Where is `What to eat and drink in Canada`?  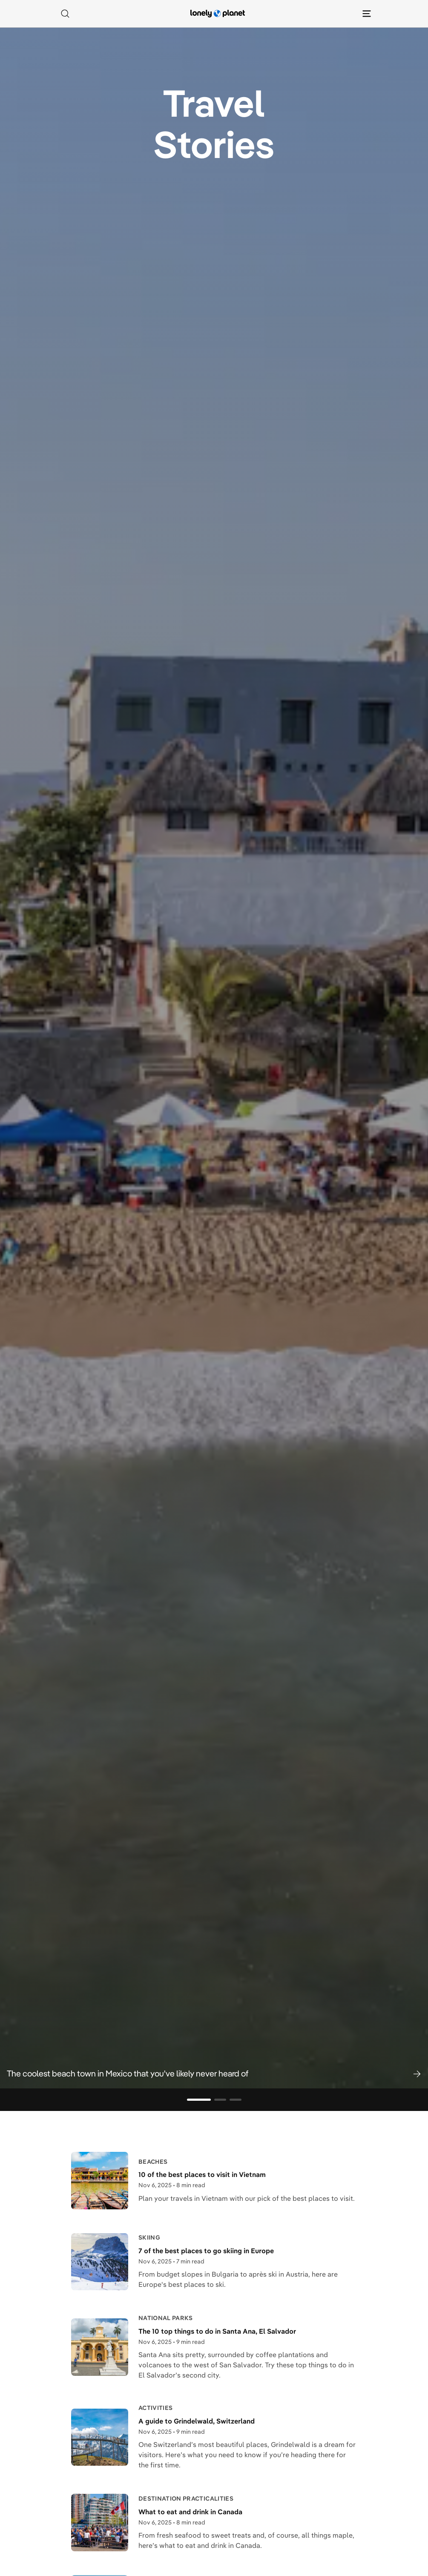
What to eat and drink in Canada is located at coordinates (190, 2511).